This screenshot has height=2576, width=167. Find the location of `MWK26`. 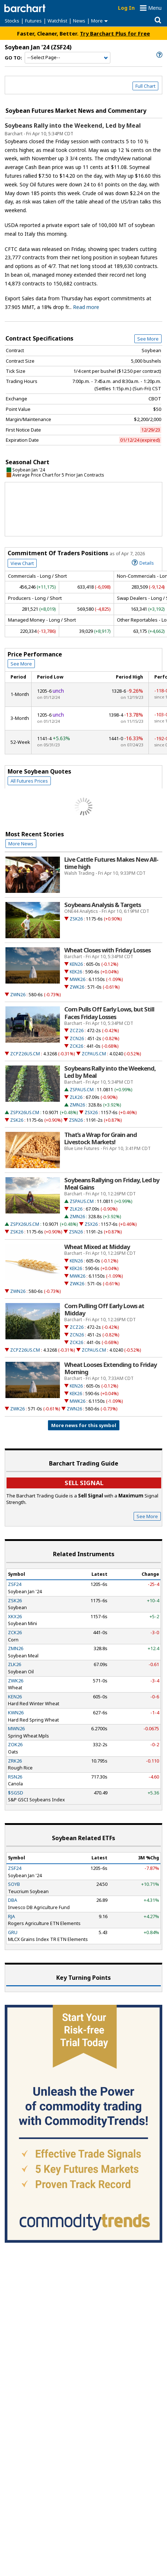

MWK26 is located at coordinates (77, 979).